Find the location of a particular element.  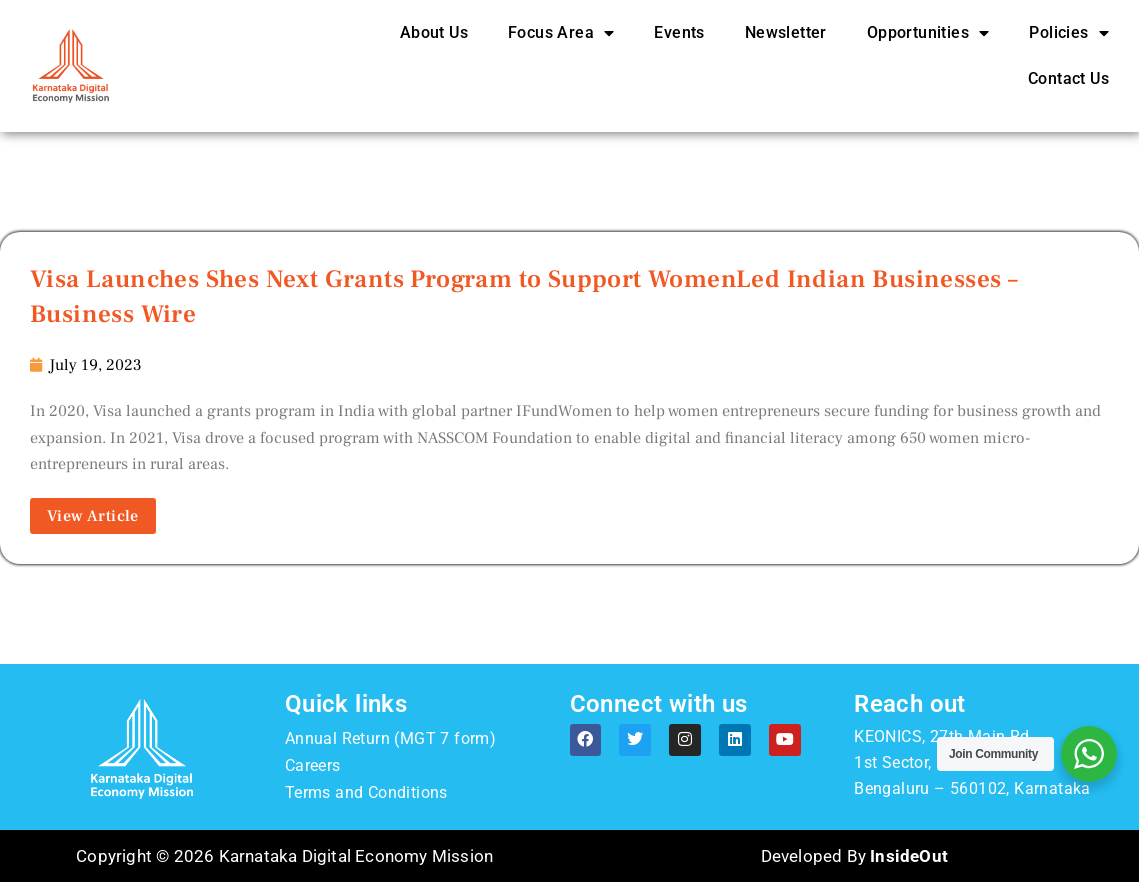

Newsletter is located at coordinates (786, 32).